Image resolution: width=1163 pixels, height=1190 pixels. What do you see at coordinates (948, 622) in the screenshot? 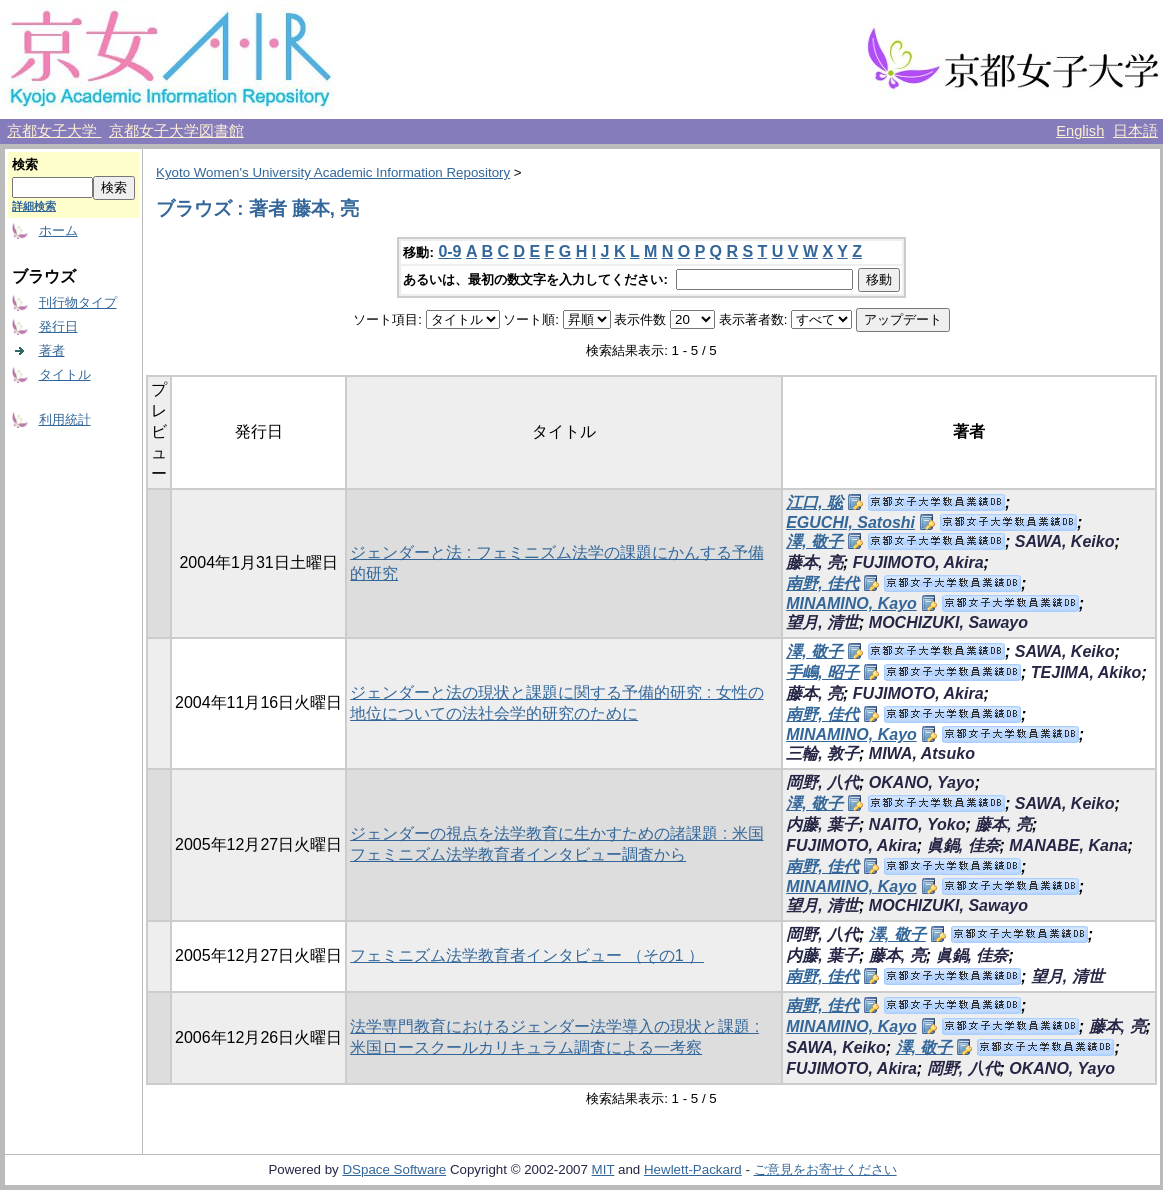
I see `MOCHIZUKI, Sawayo` at bounding box center [948, 622].